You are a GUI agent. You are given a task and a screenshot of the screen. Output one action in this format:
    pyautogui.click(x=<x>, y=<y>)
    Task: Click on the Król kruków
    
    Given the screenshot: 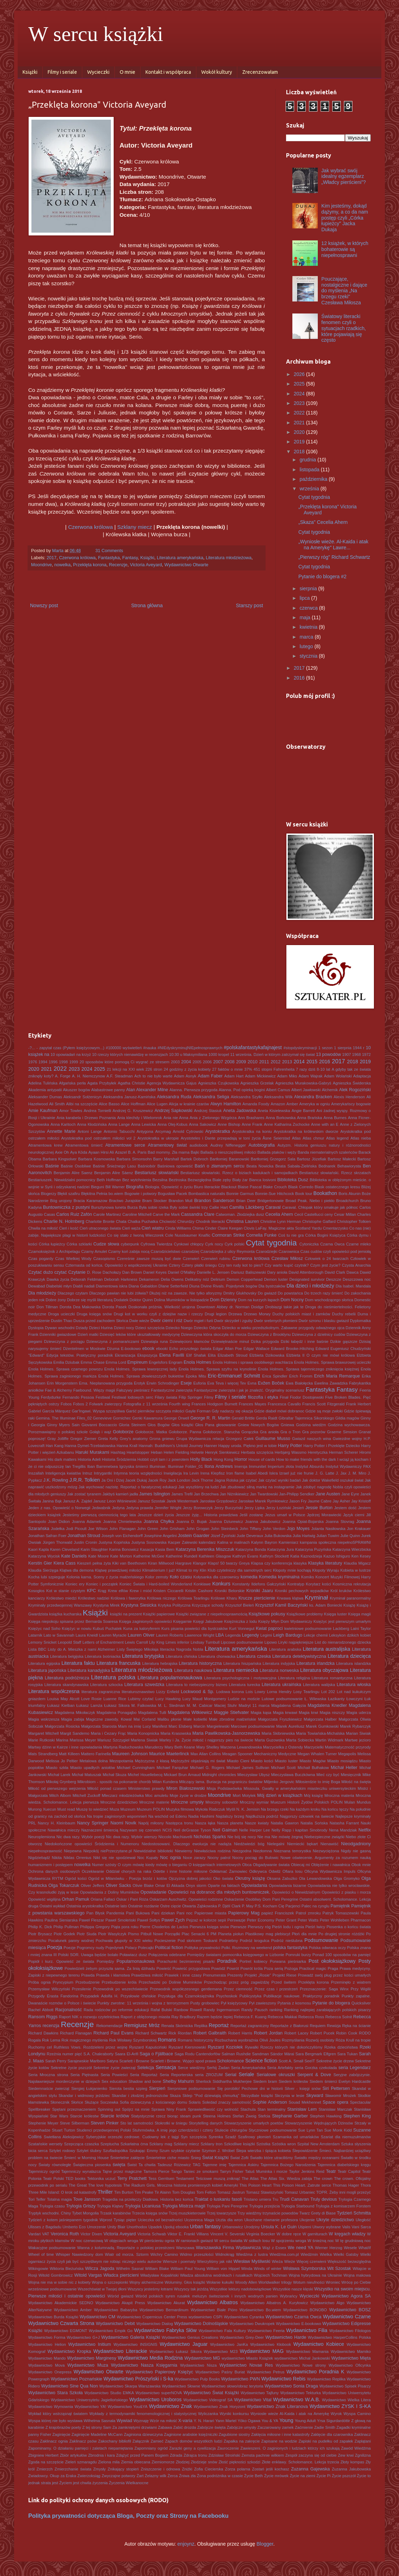 What is the action you would take?
    pyautogui.click(x=341, y=1591)
    